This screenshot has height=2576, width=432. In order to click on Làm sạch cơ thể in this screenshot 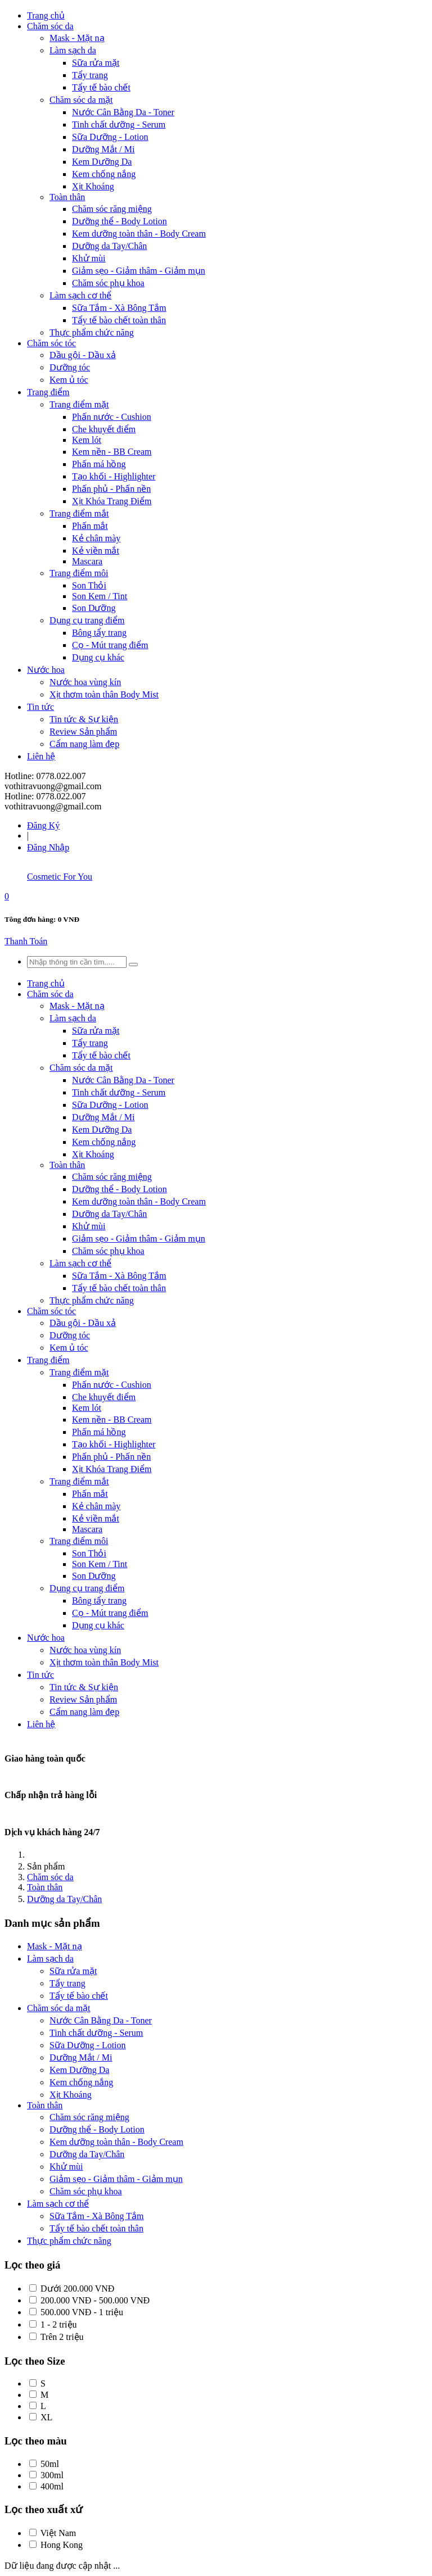, I will do `click(80, 295)`.